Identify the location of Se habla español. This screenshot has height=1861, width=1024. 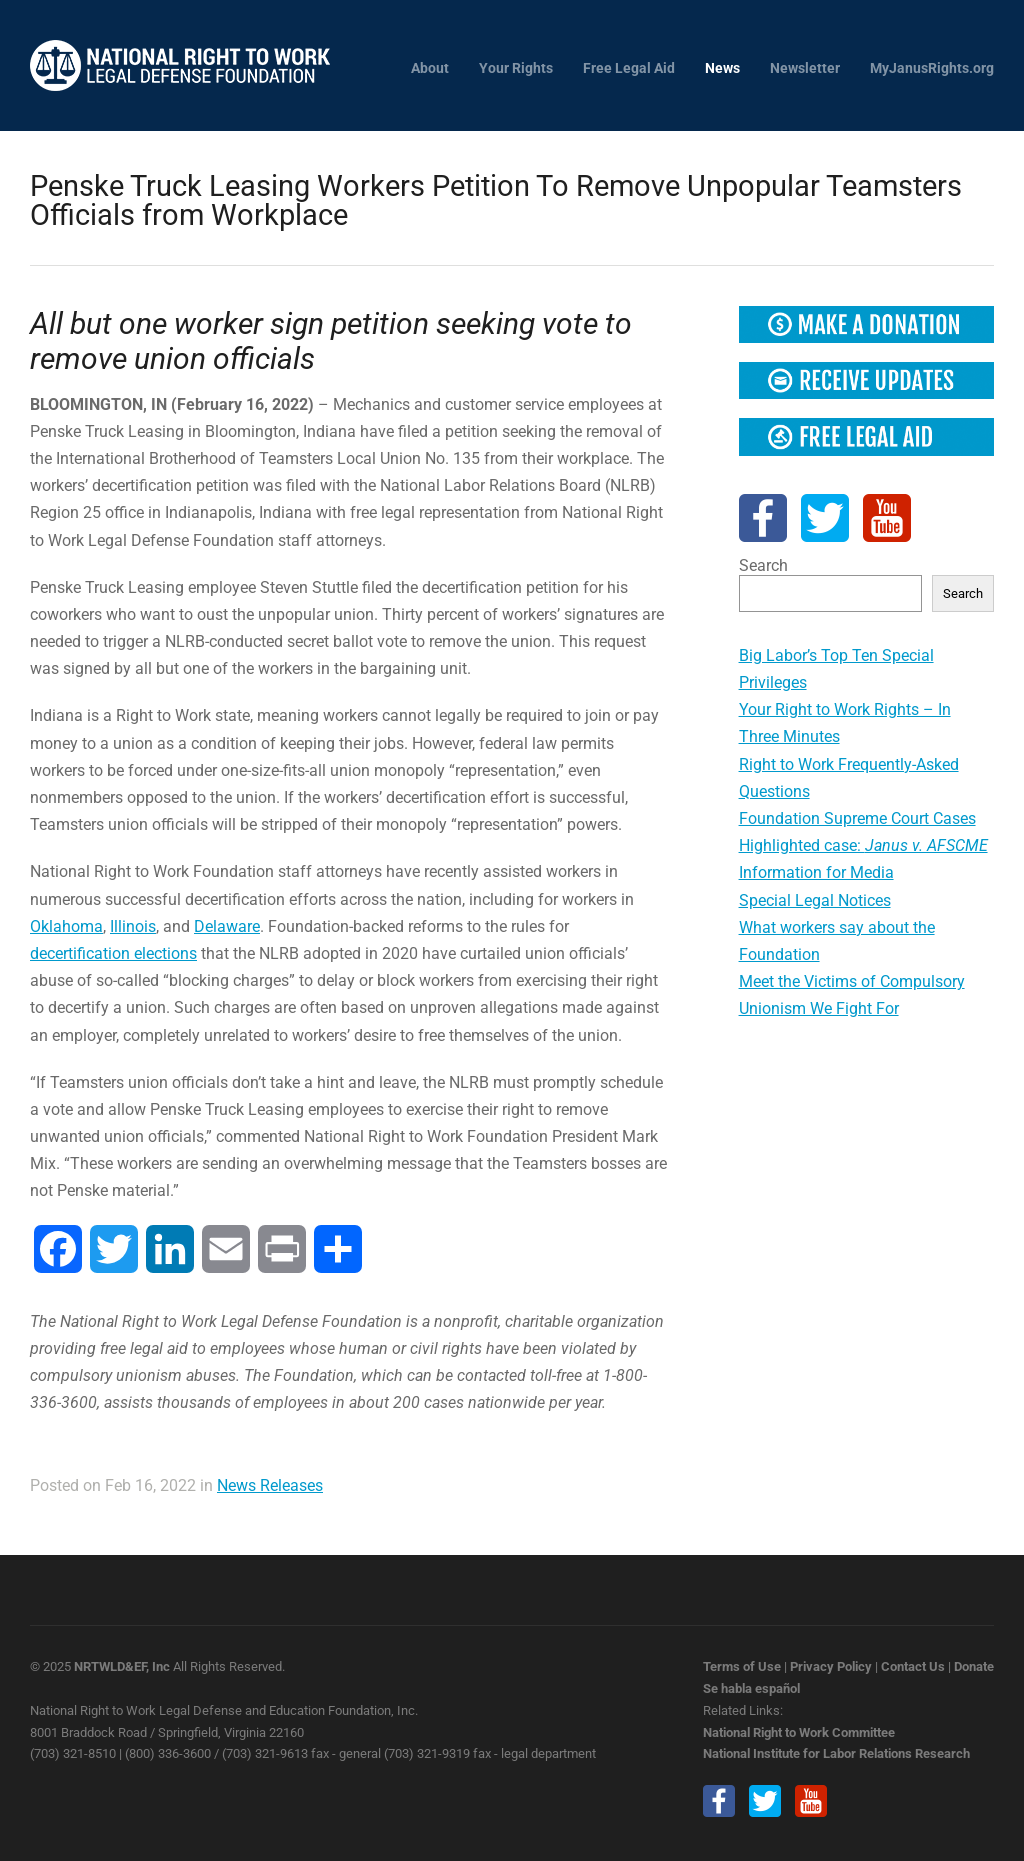
(751, 1688).